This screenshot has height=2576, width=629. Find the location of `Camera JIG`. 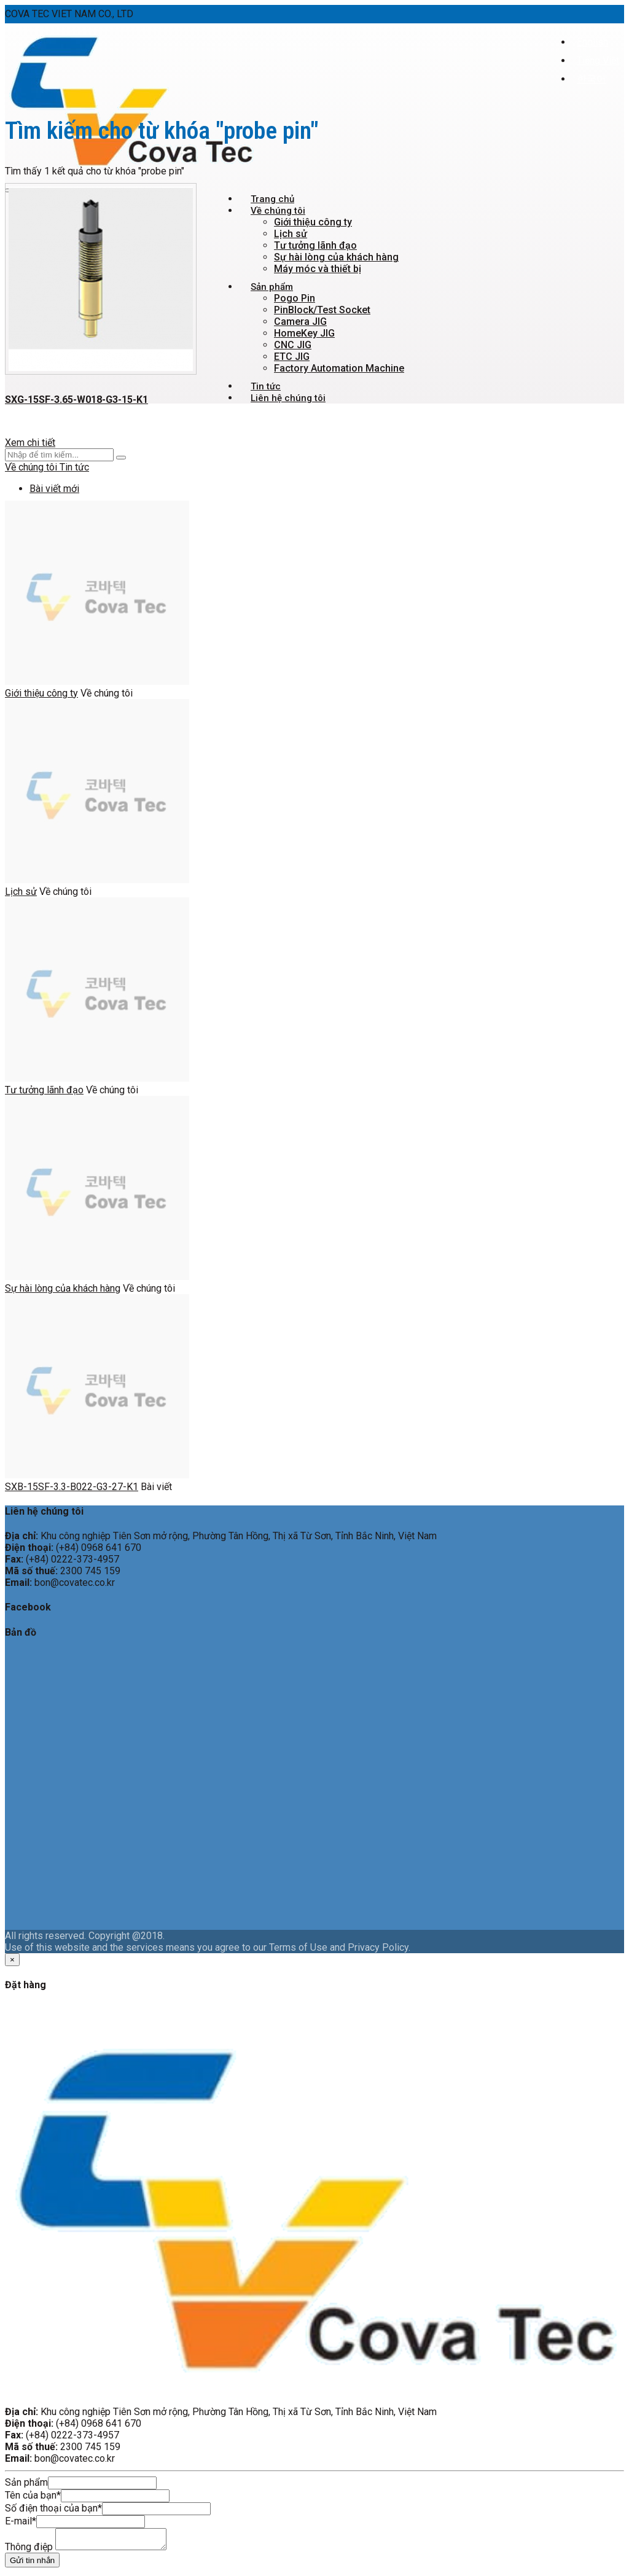

Camera JIG is located at coordinates (300, 321).